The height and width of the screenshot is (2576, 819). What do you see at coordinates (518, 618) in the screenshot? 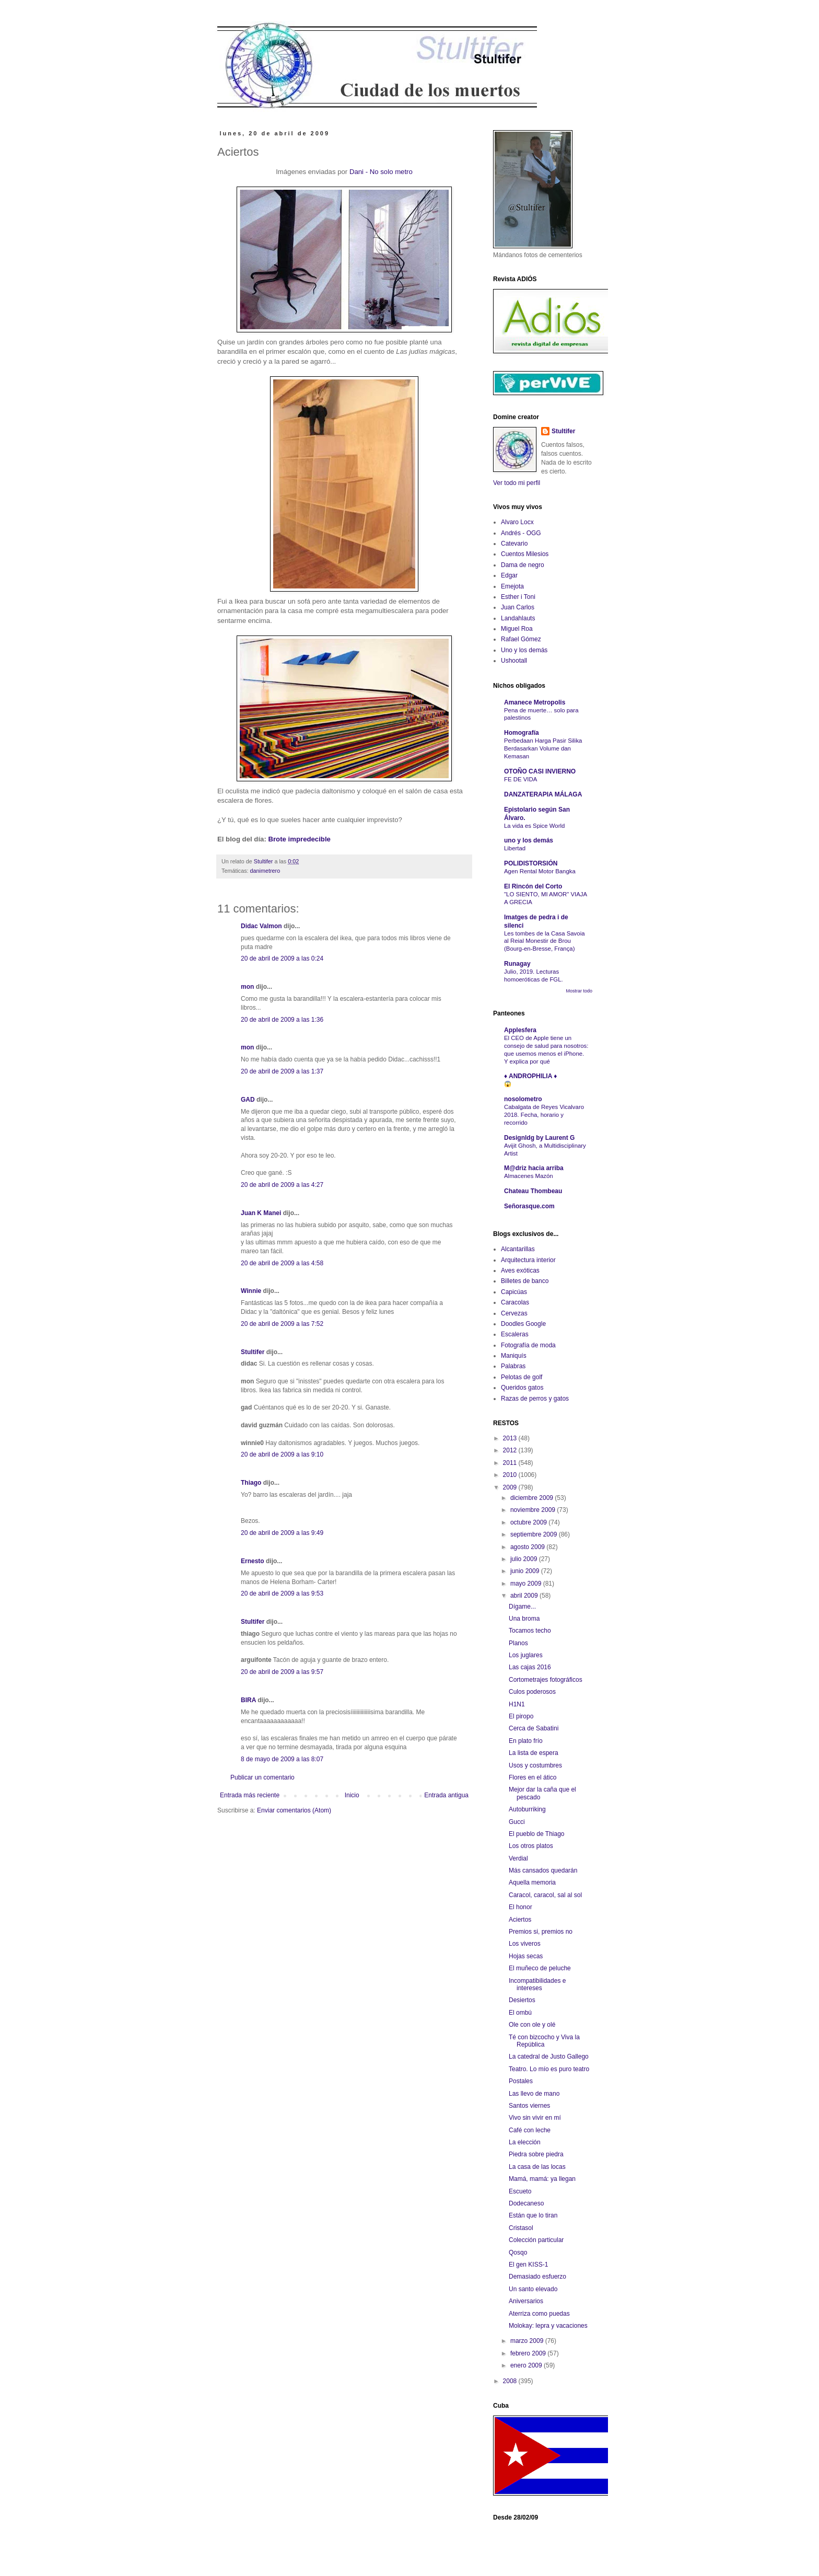
I see `Landahlauts` at bounding box center [518, 618].